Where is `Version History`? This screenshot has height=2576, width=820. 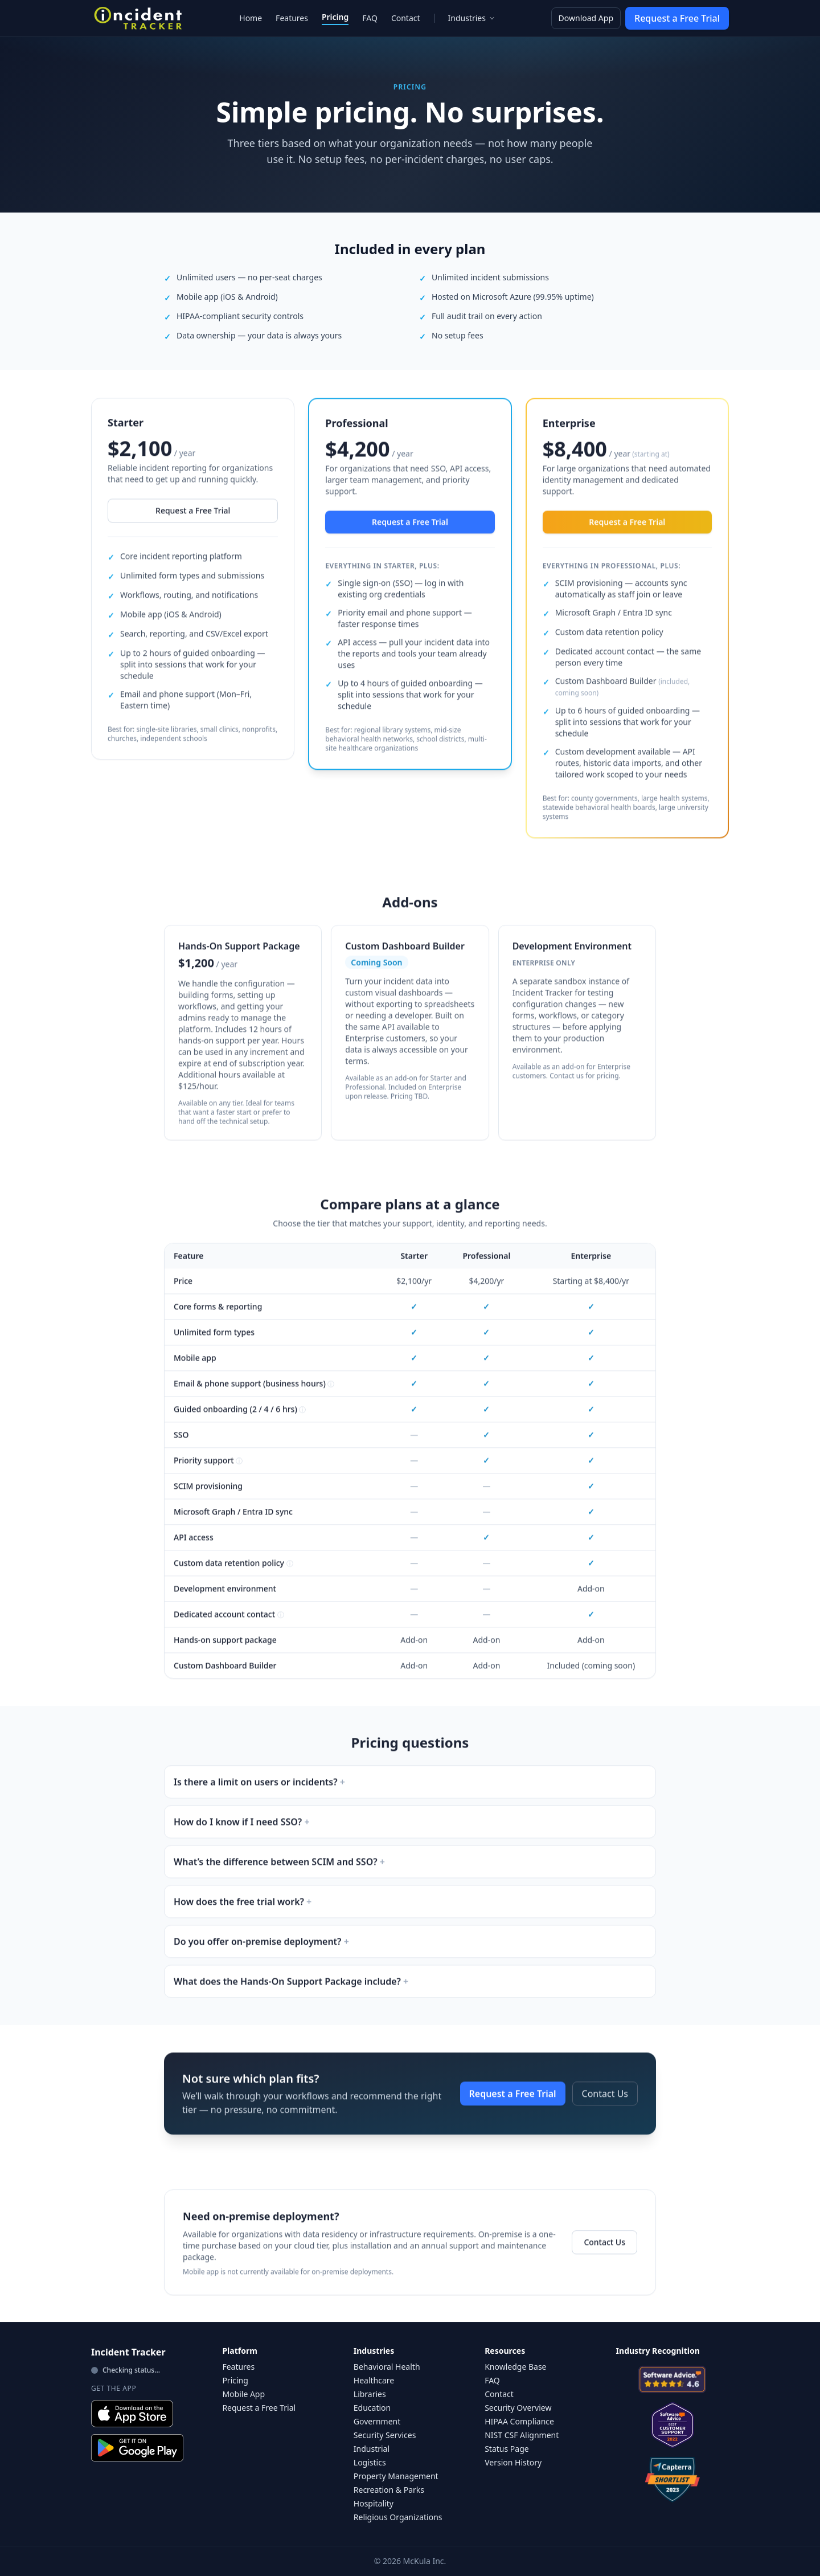 Version History is located at coordinates (513, 2462).